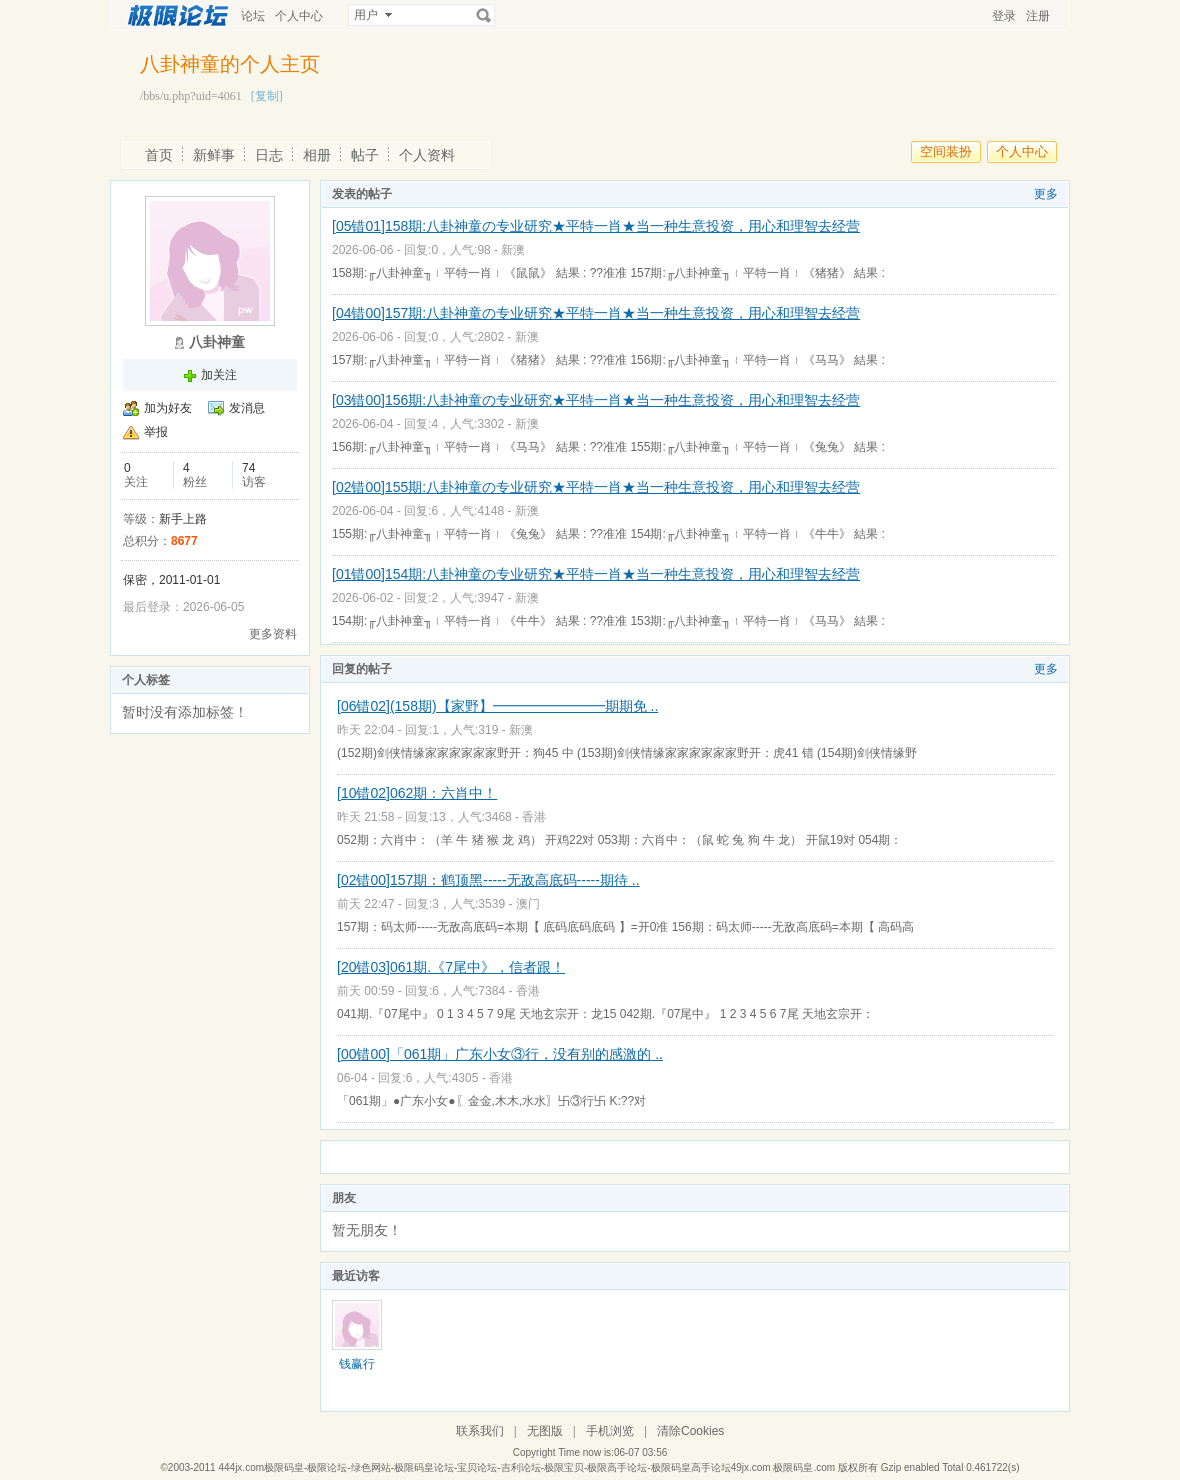  What do you see at coordinates (168, 408) in the screenshot?
I see `加为好友` at bounding box center [168, 408].